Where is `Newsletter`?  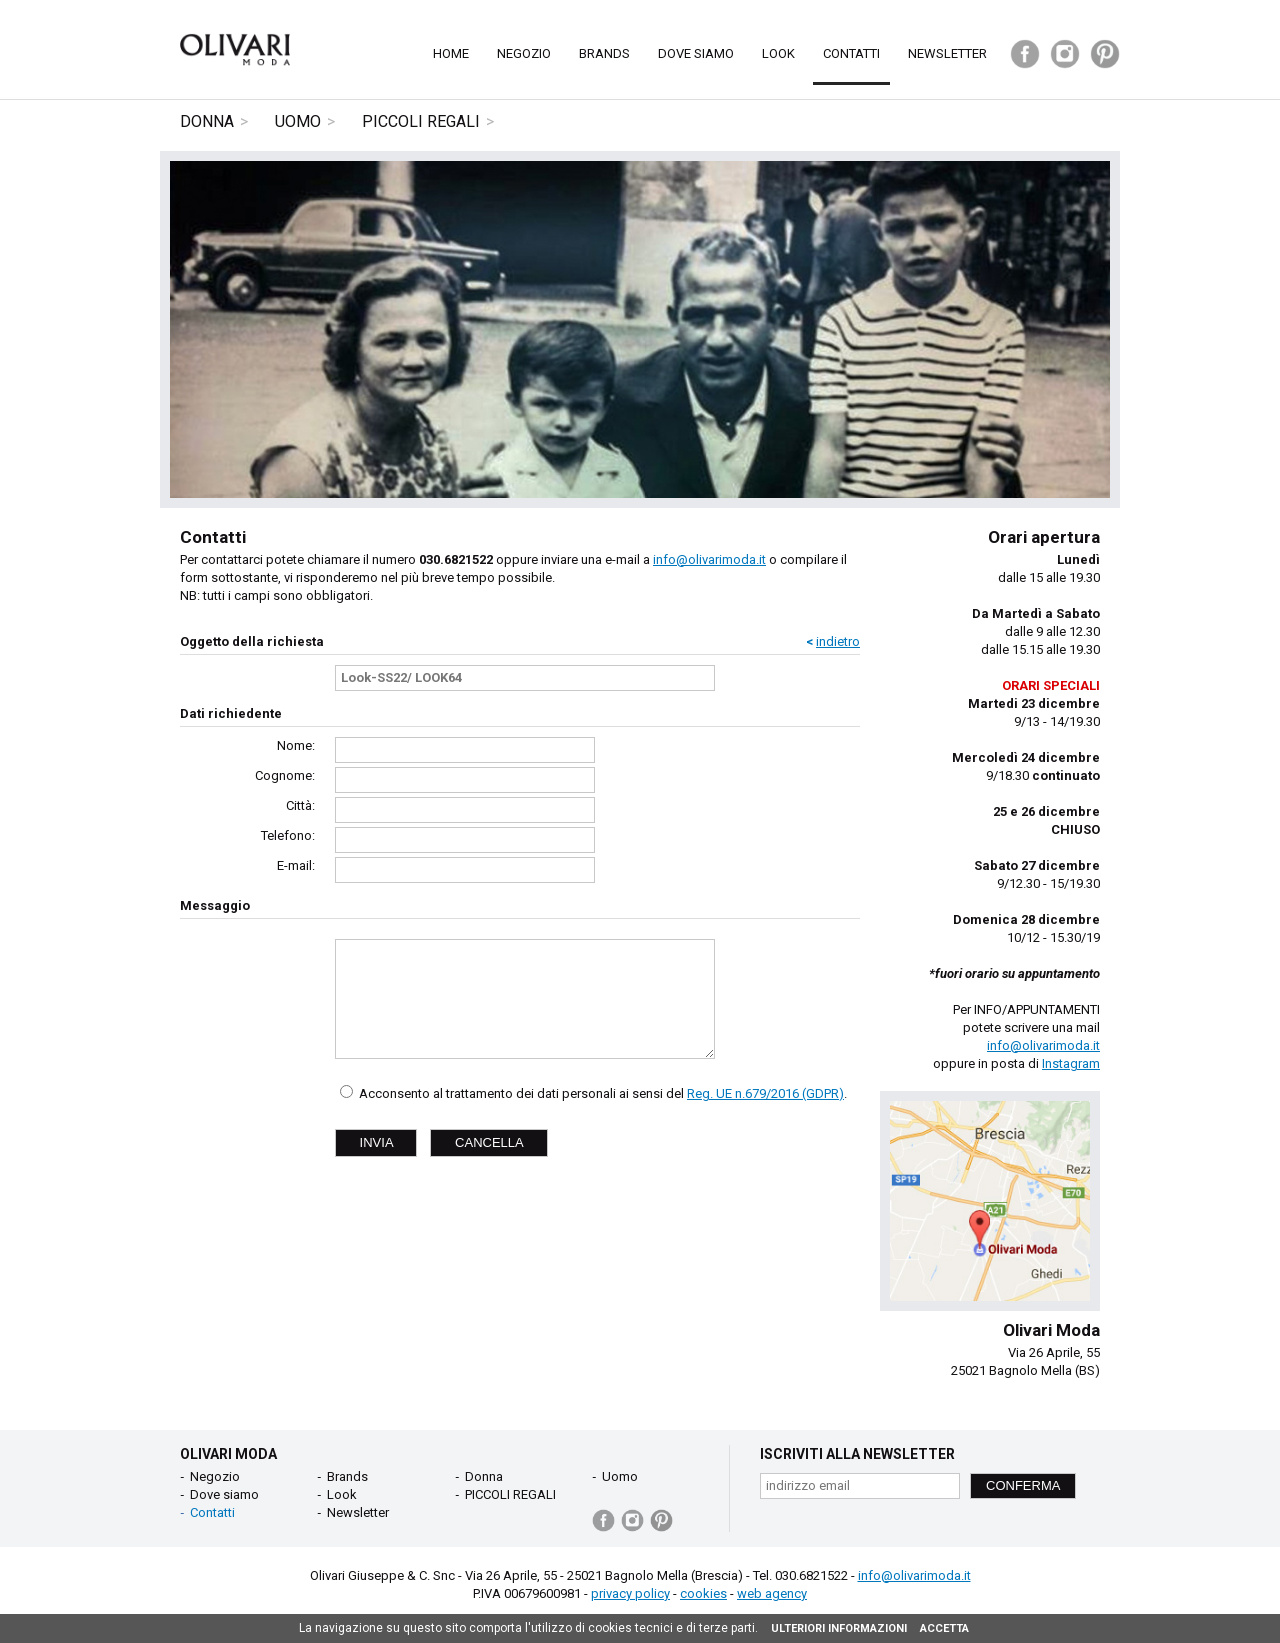 Newsletter is located at coordinates (947, 53).